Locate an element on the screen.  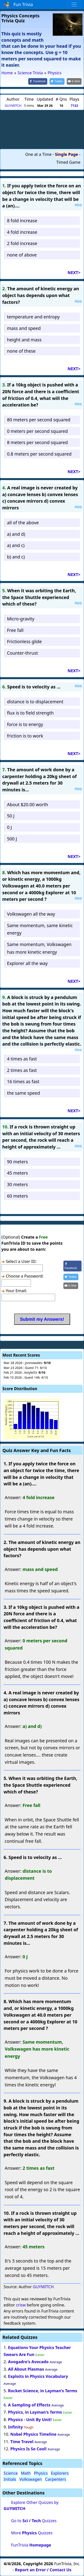
Initials is located at coordinates (10, 2479).